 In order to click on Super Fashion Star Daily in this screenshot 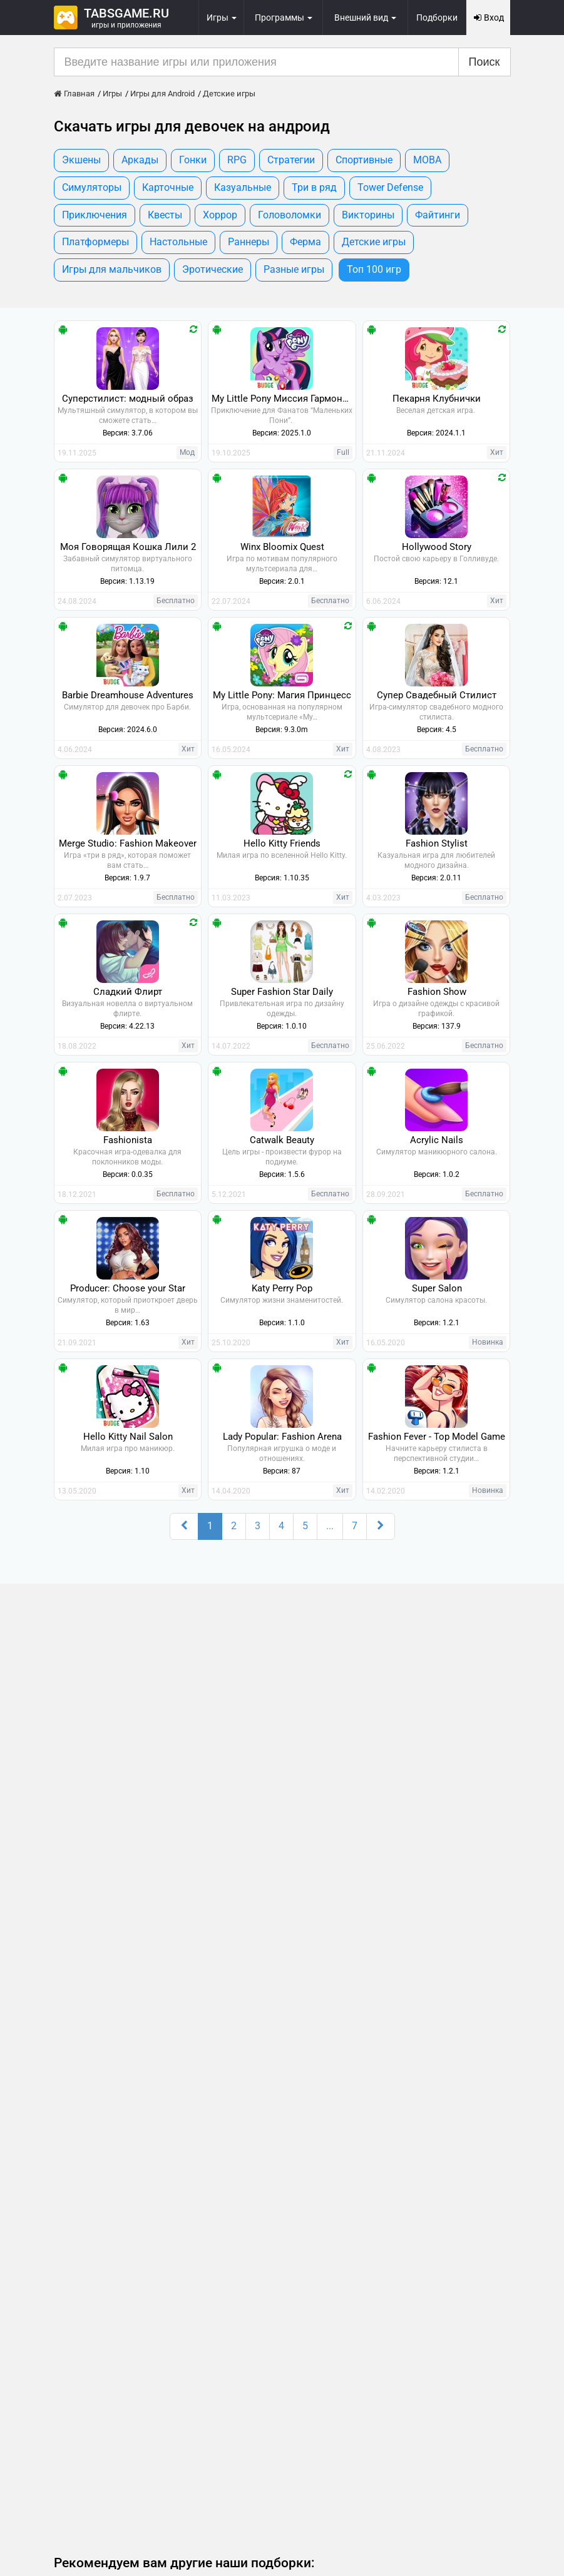, I will do `click(282, 991)`.